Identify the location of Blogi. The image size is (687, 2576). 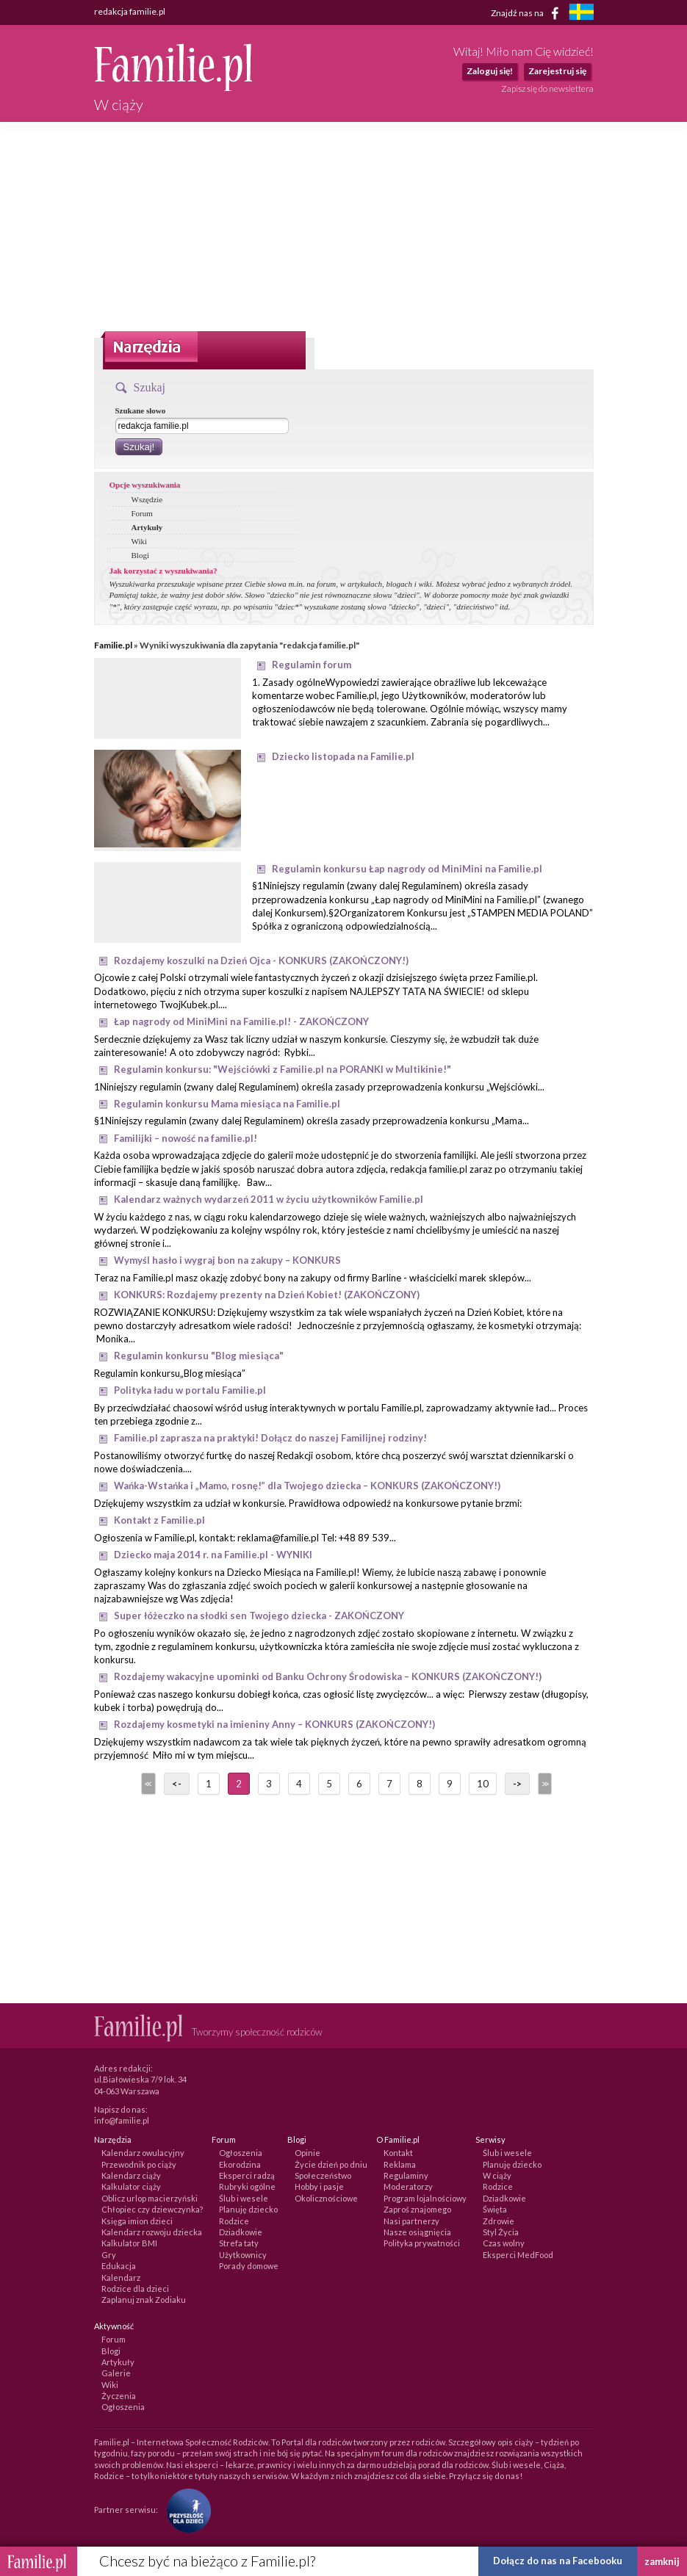
(140, 555).